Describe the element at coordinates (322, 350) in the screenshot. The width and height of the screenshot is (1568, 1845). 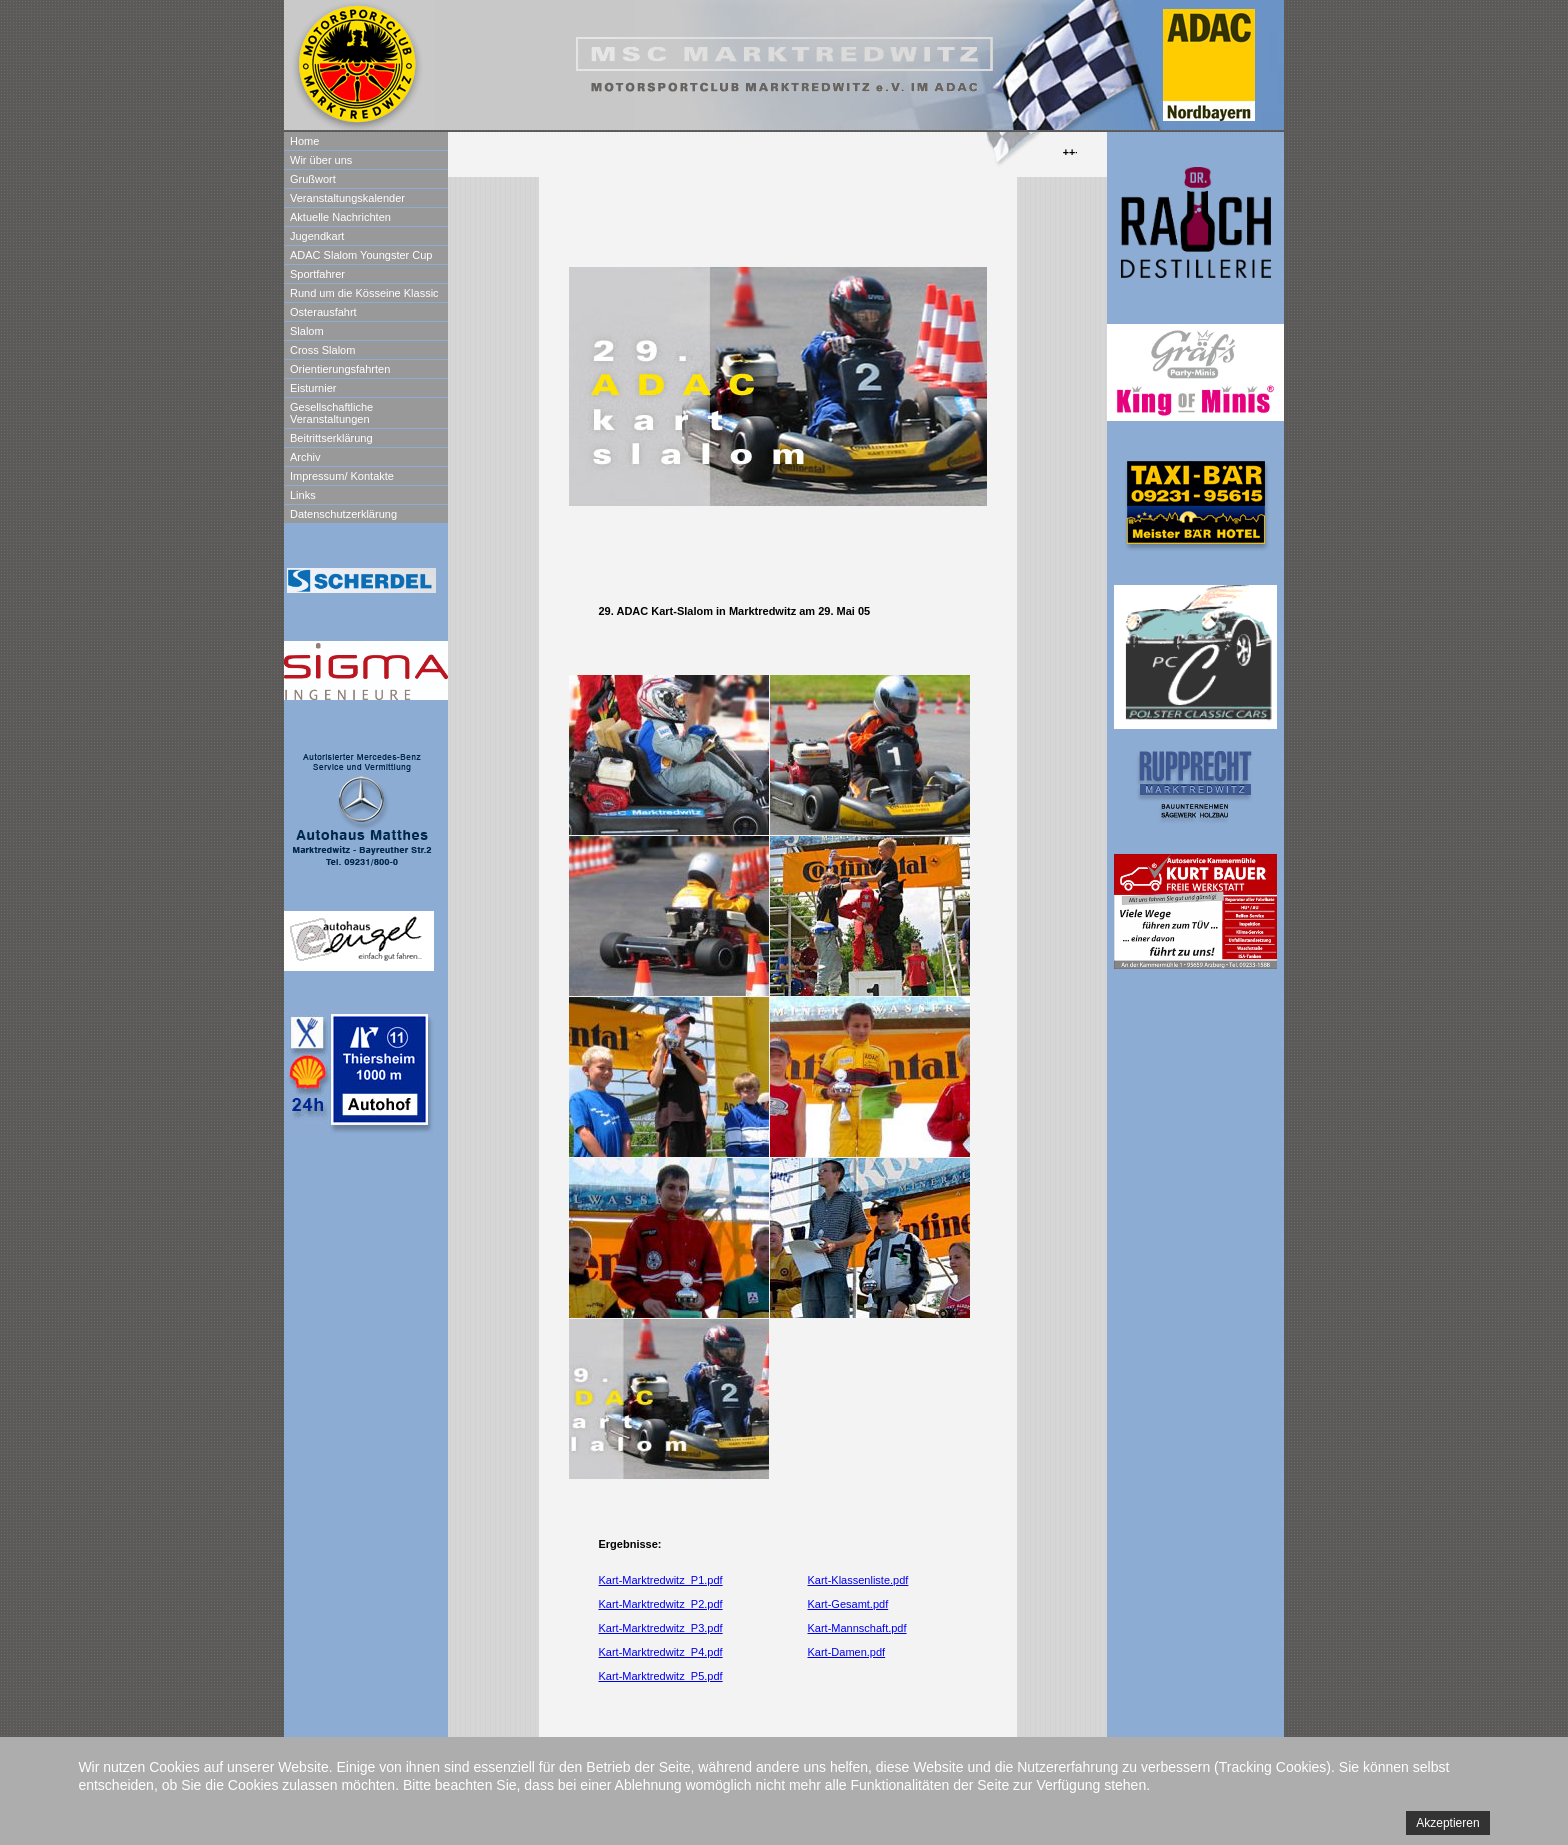
I see `Cross Slalom` at that location.